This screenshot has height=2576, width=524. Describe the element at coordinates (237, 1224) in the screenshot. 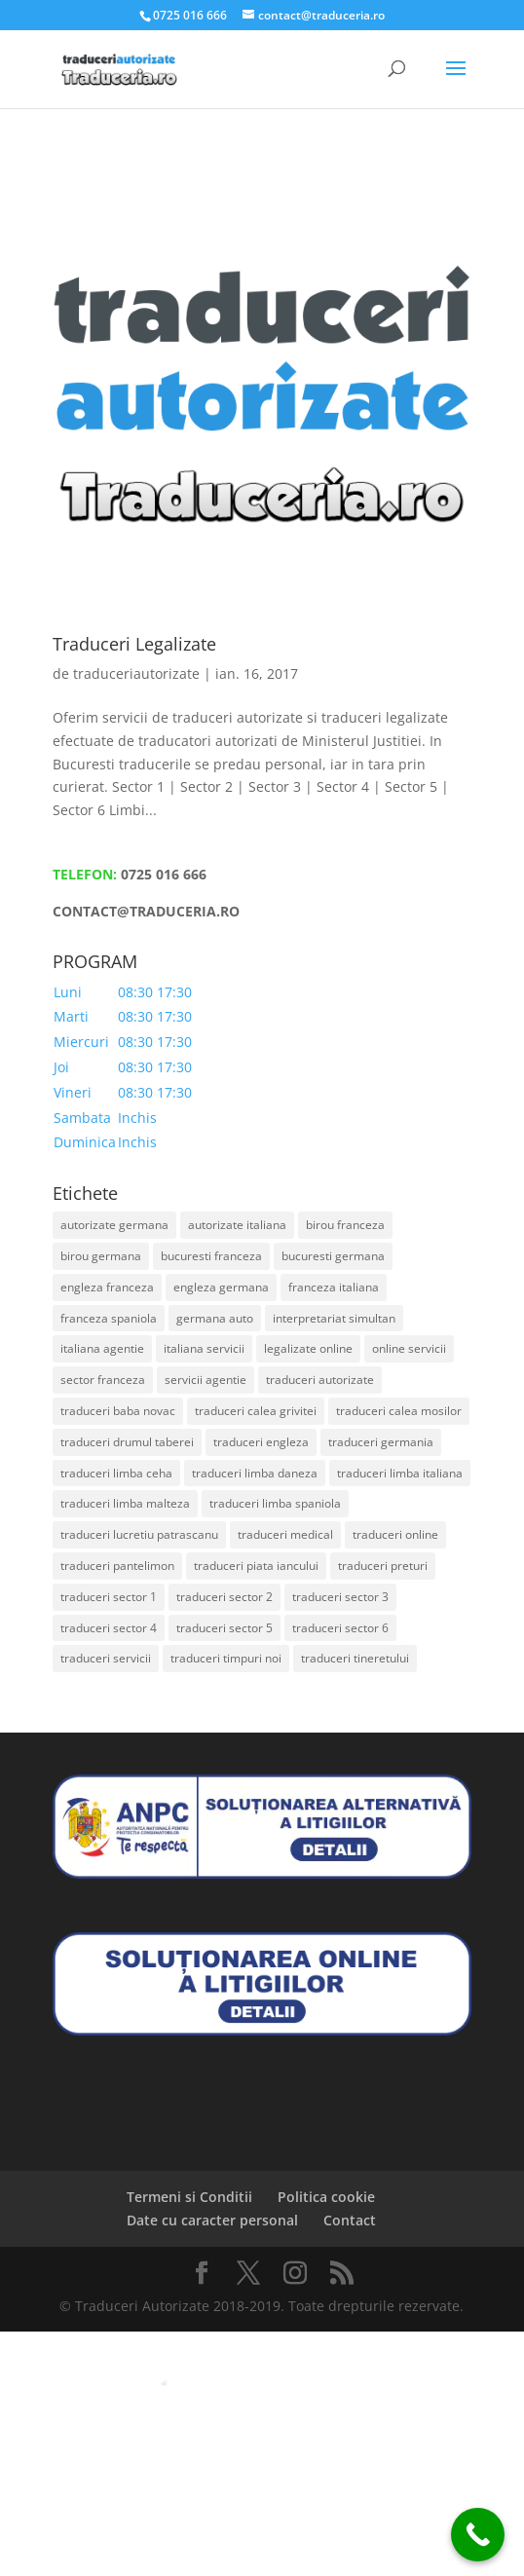

I see `autorizate italiana [autorizate italiana (1 element)]` at that location.